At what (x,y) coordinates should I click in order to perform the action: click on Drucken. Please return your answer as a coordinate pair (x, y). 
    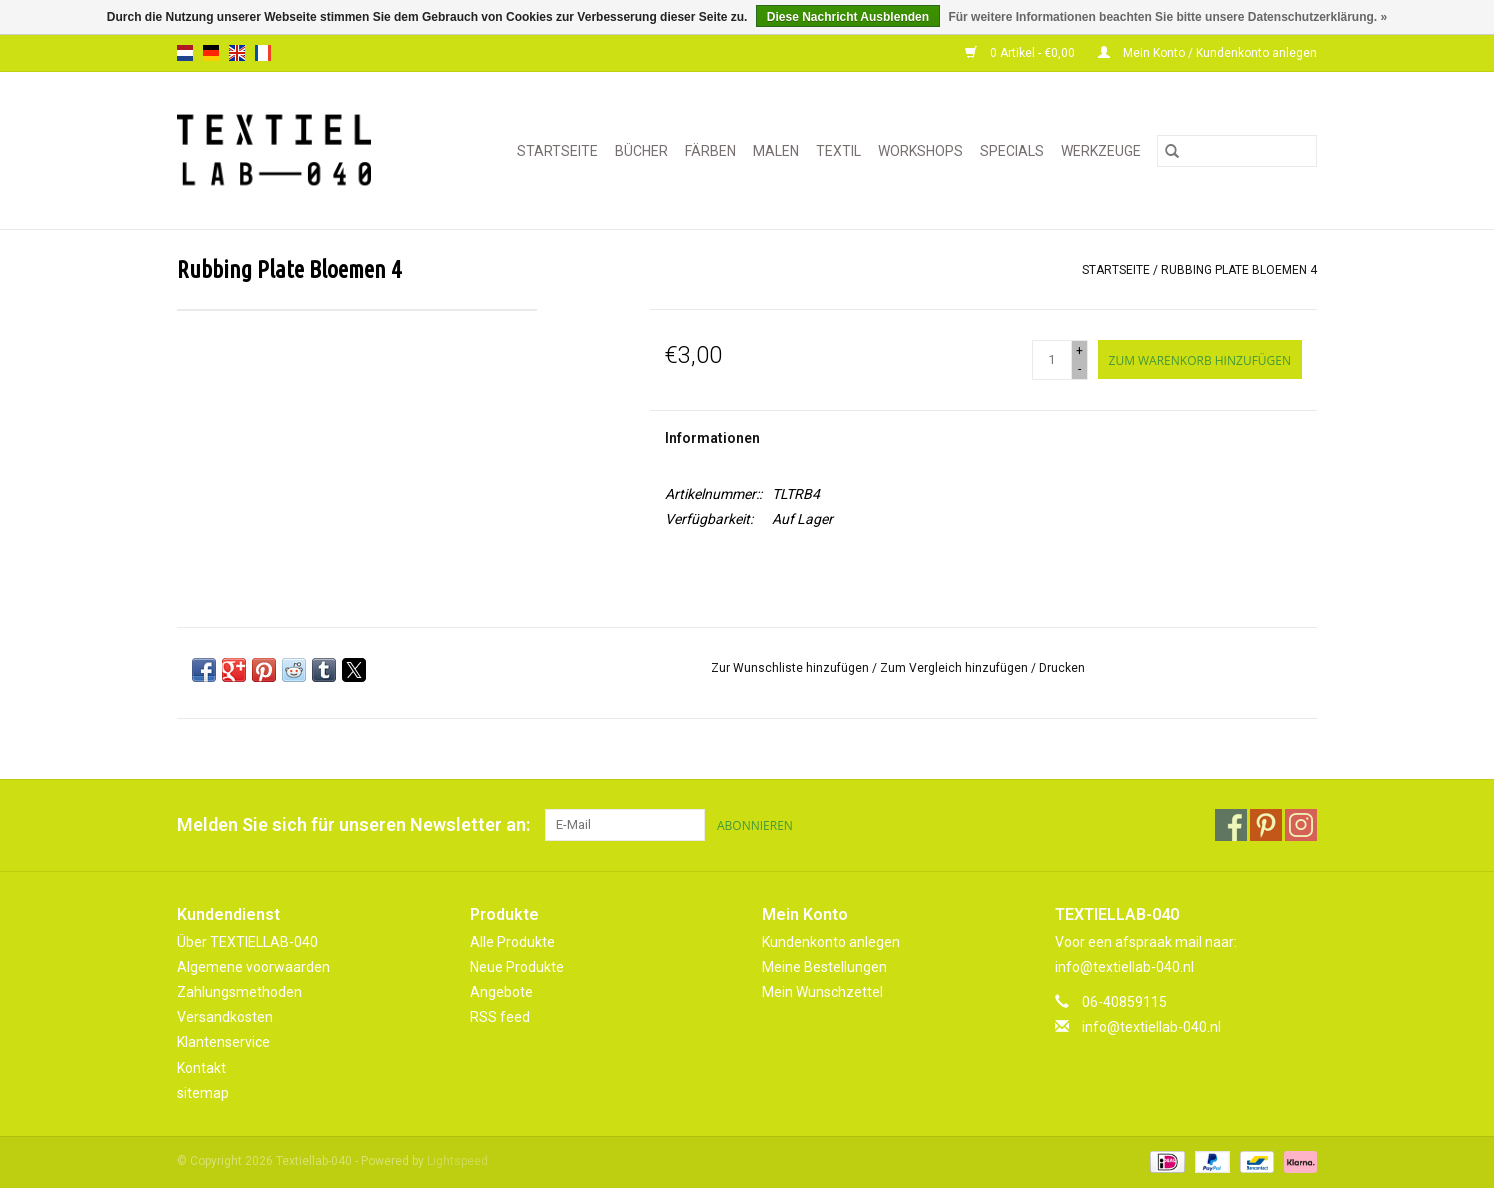
    Looking at the image, I should click on (1062, 668).